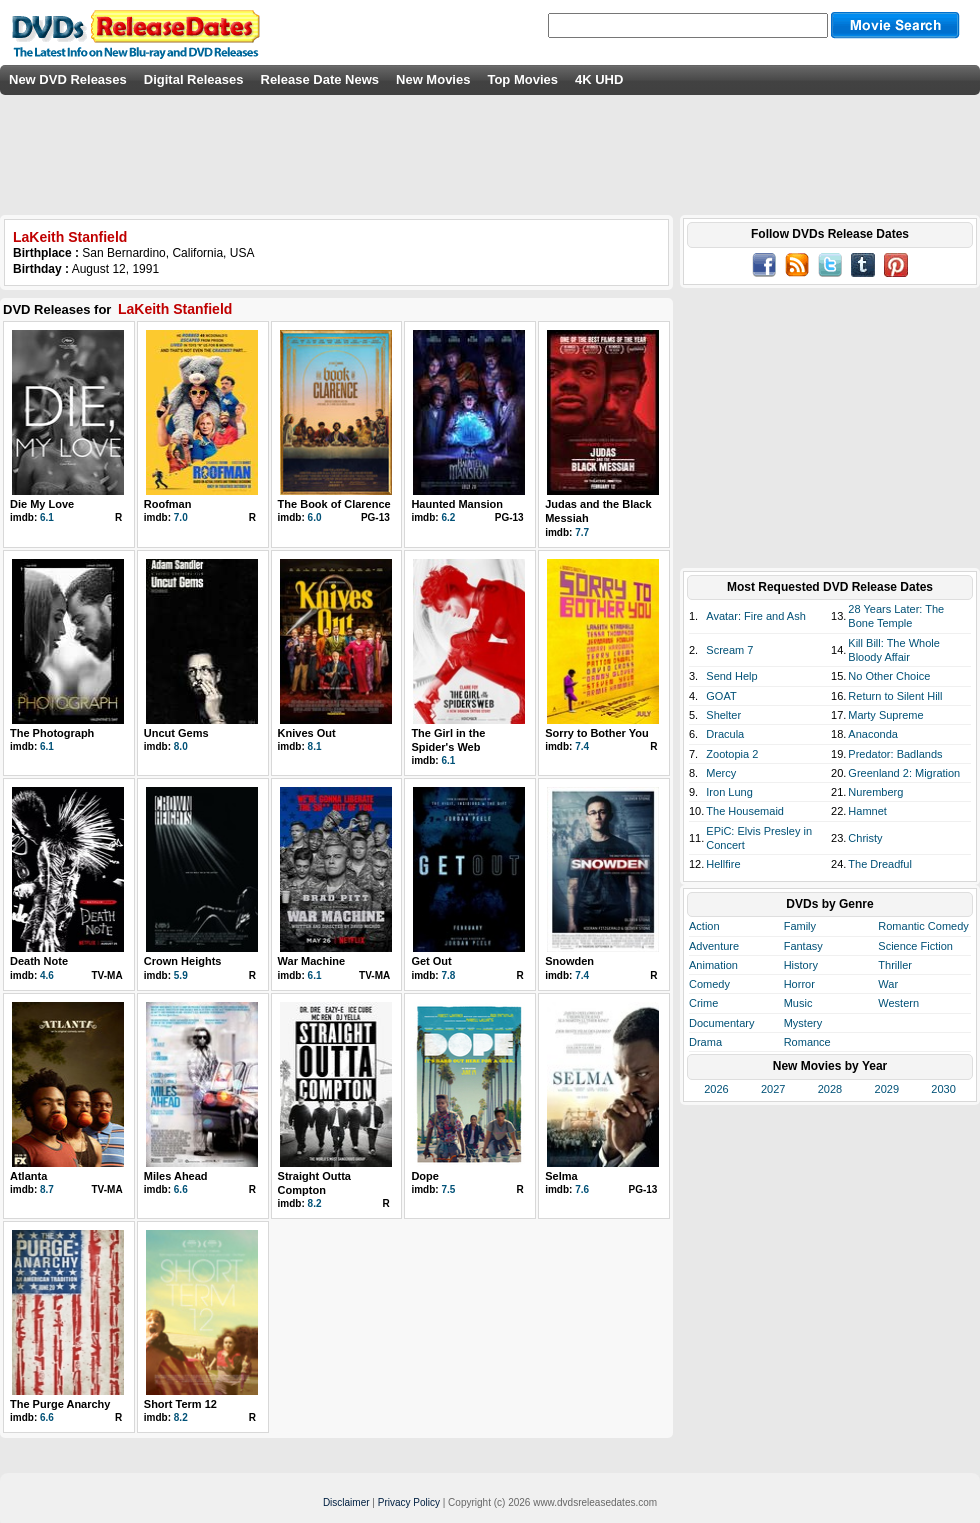 Image resolution: width=980 pixels, height=1523 pixels. I want to click on Anaconda, so click(873, 734).